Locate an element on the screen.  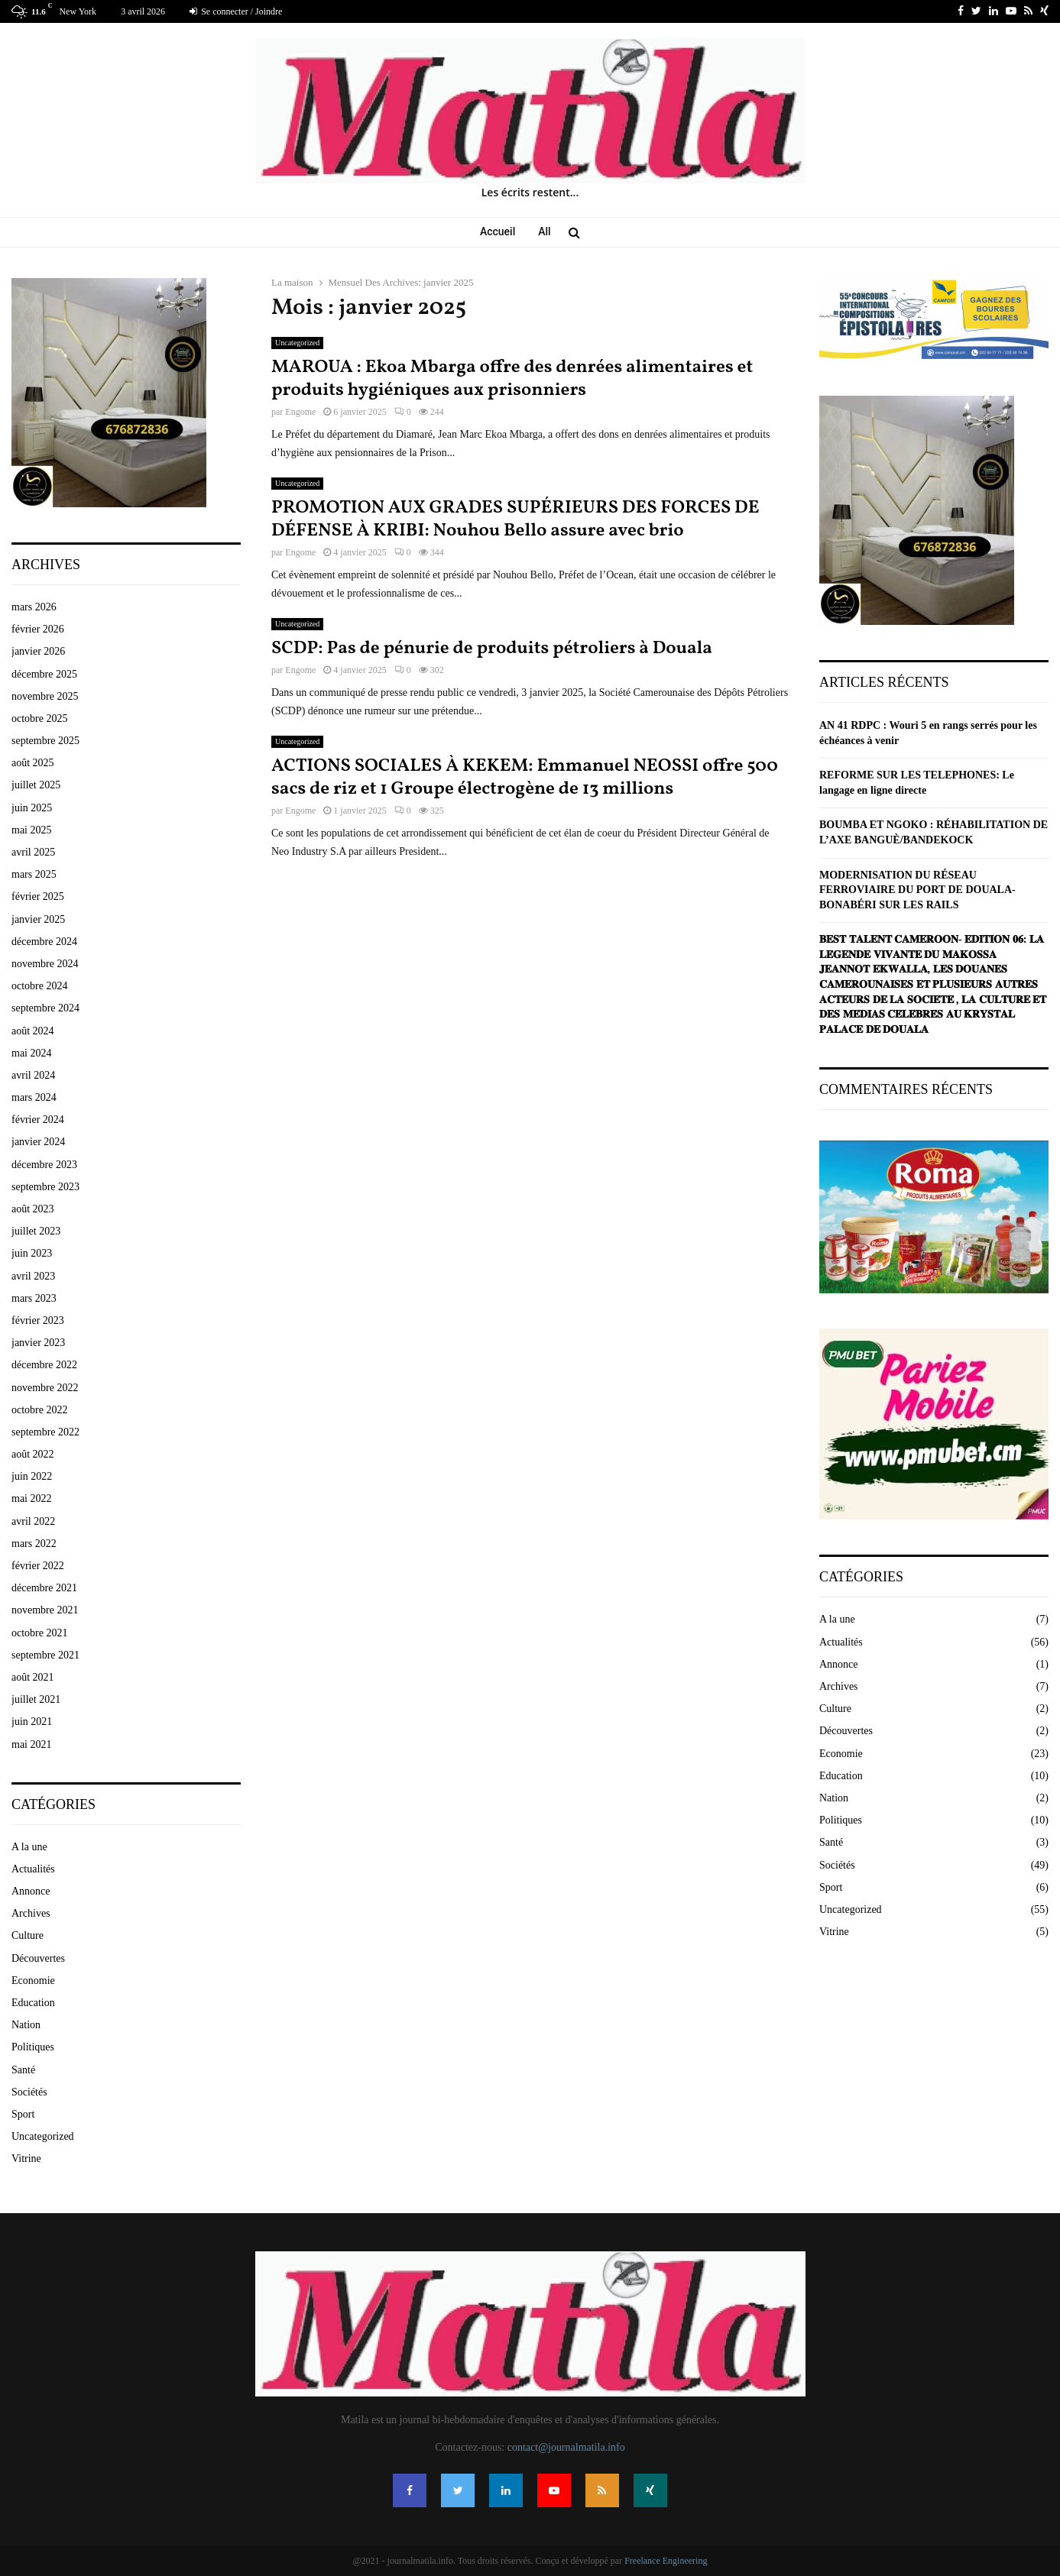
mai 2025 is located at coordinates (31, 830).